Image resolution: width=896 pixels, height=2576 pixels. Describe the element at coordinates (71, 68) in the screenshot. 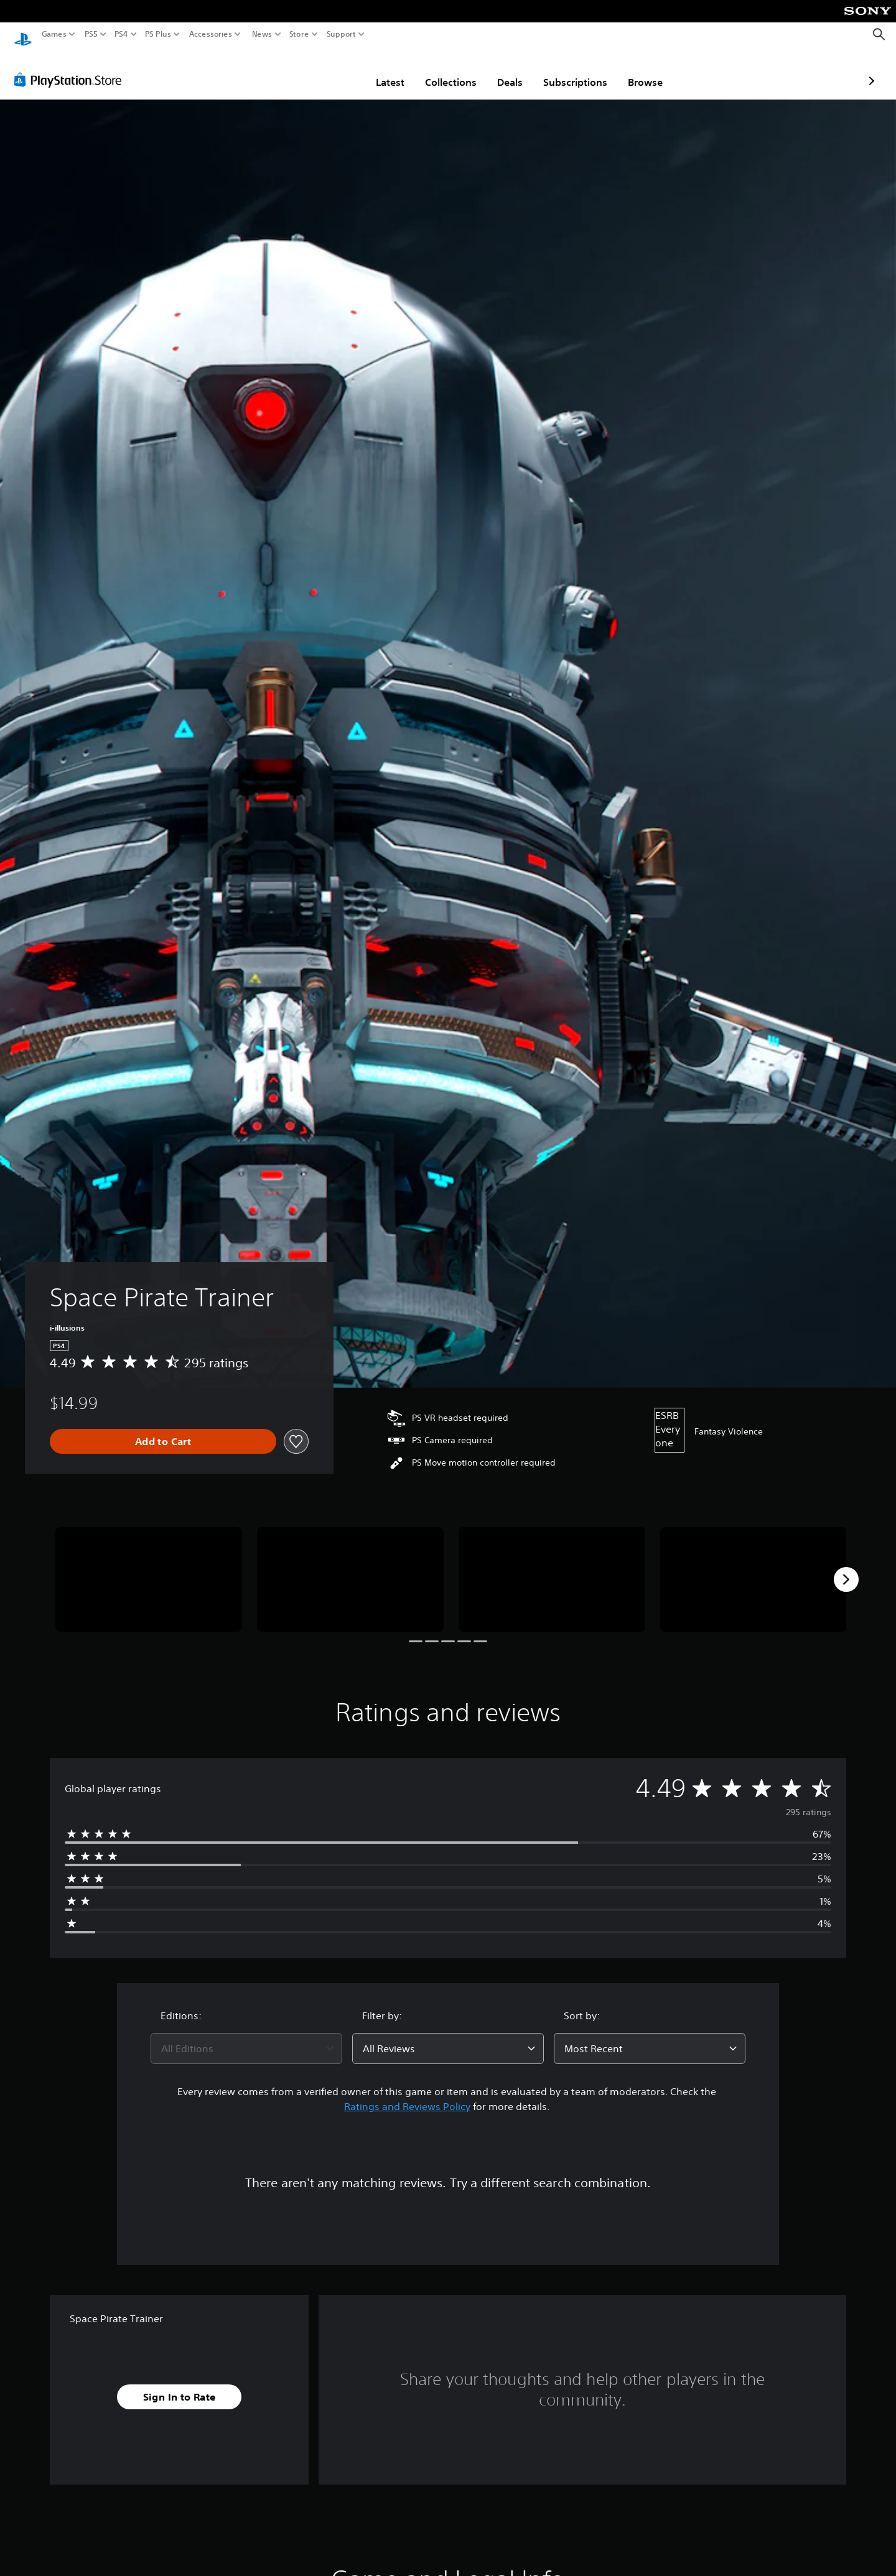

I see `[PlayStation Store]` at that location.